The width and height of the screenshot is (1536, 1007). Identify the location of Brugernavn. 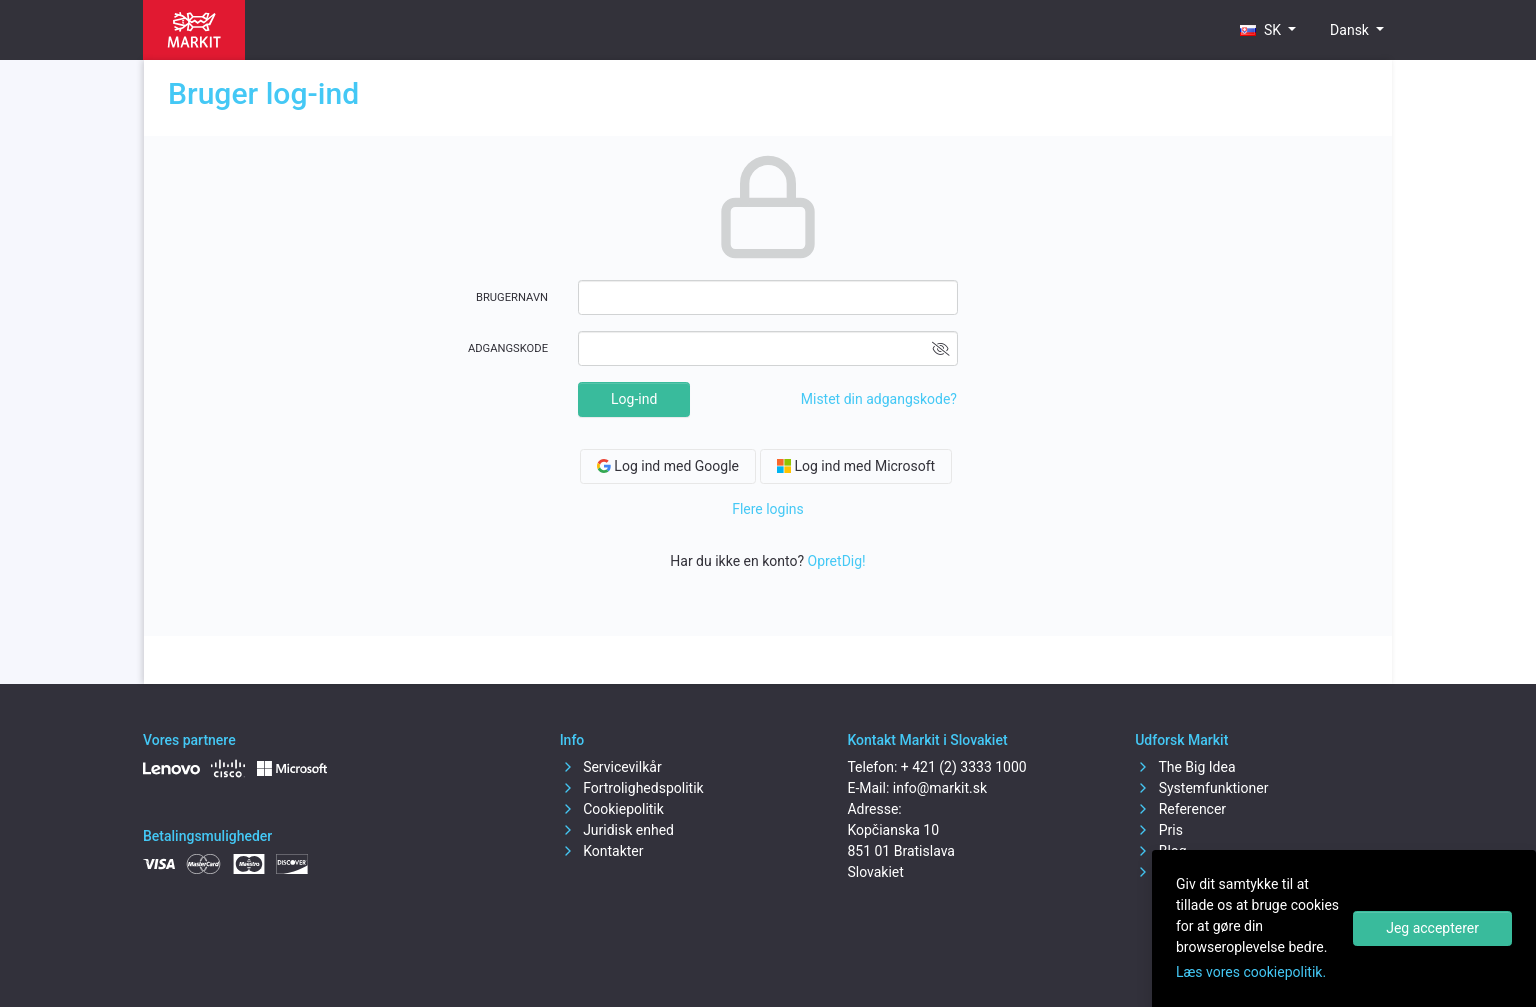
(512, 297).